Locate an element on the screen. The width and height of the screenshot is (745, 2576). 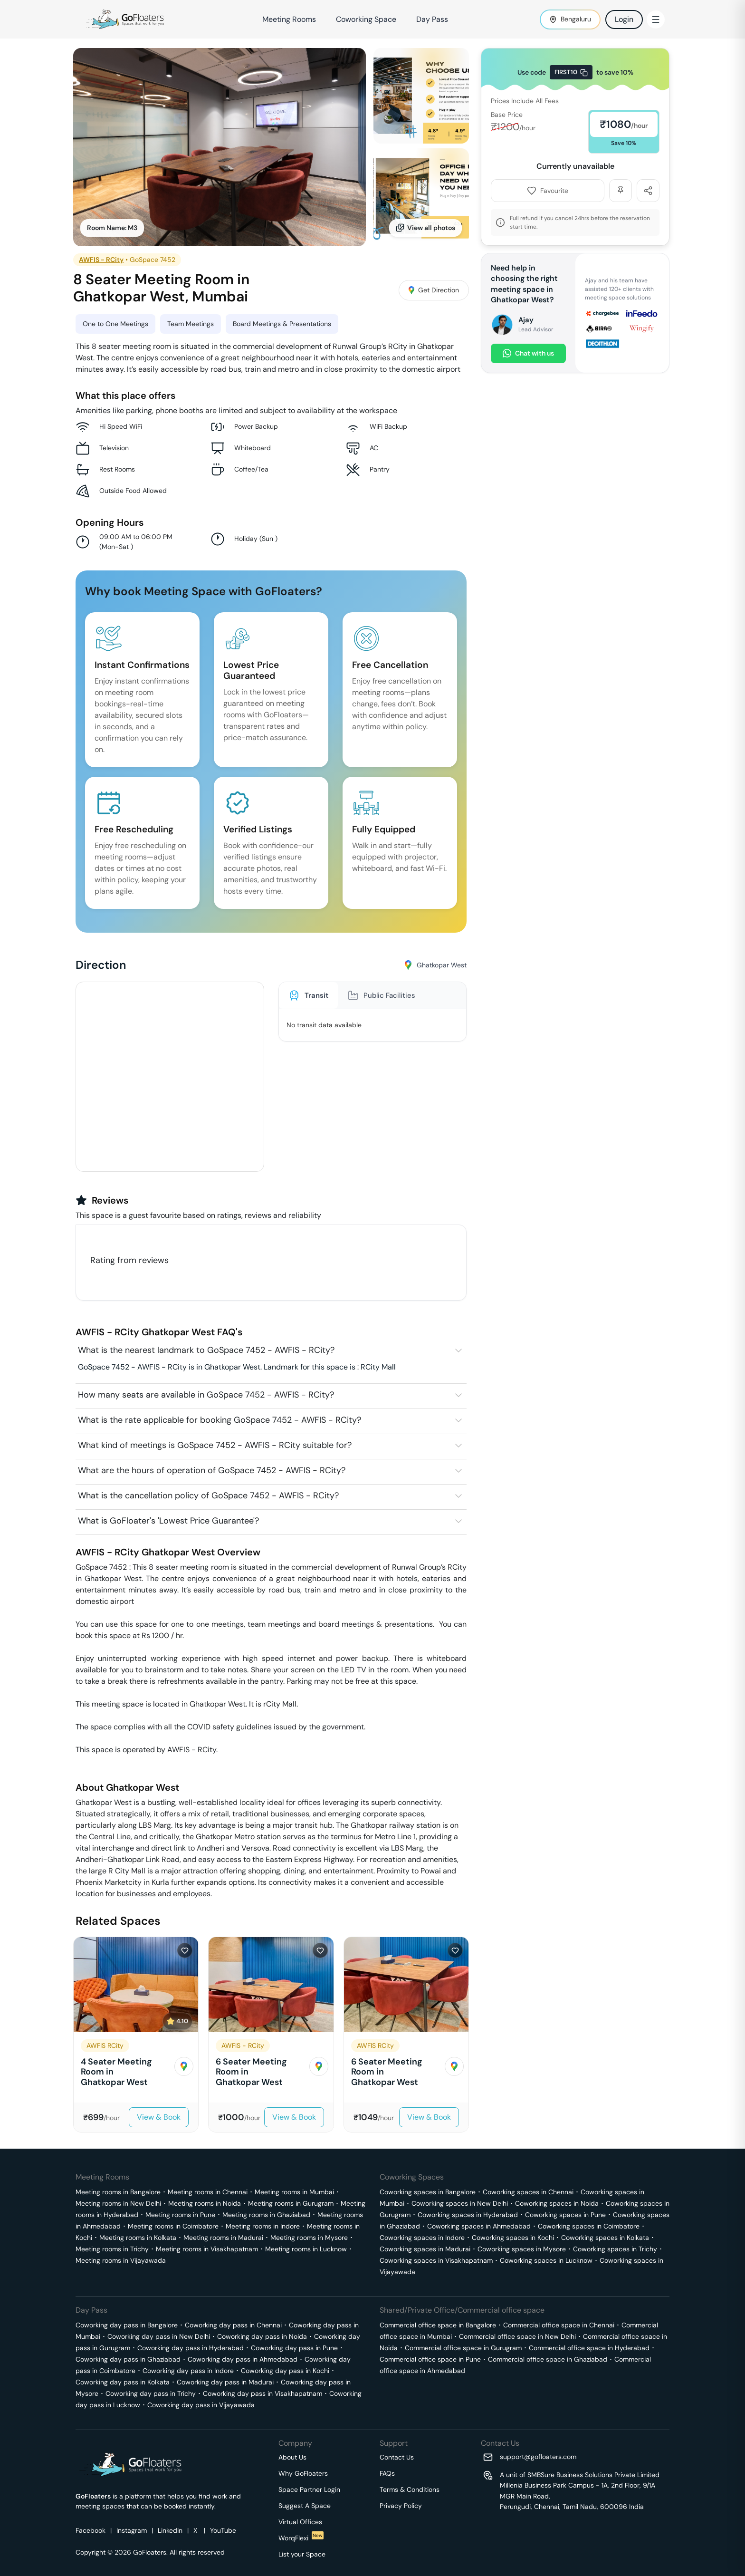
Coworking spaces in Madurai is located at coordinates (425, 2249).